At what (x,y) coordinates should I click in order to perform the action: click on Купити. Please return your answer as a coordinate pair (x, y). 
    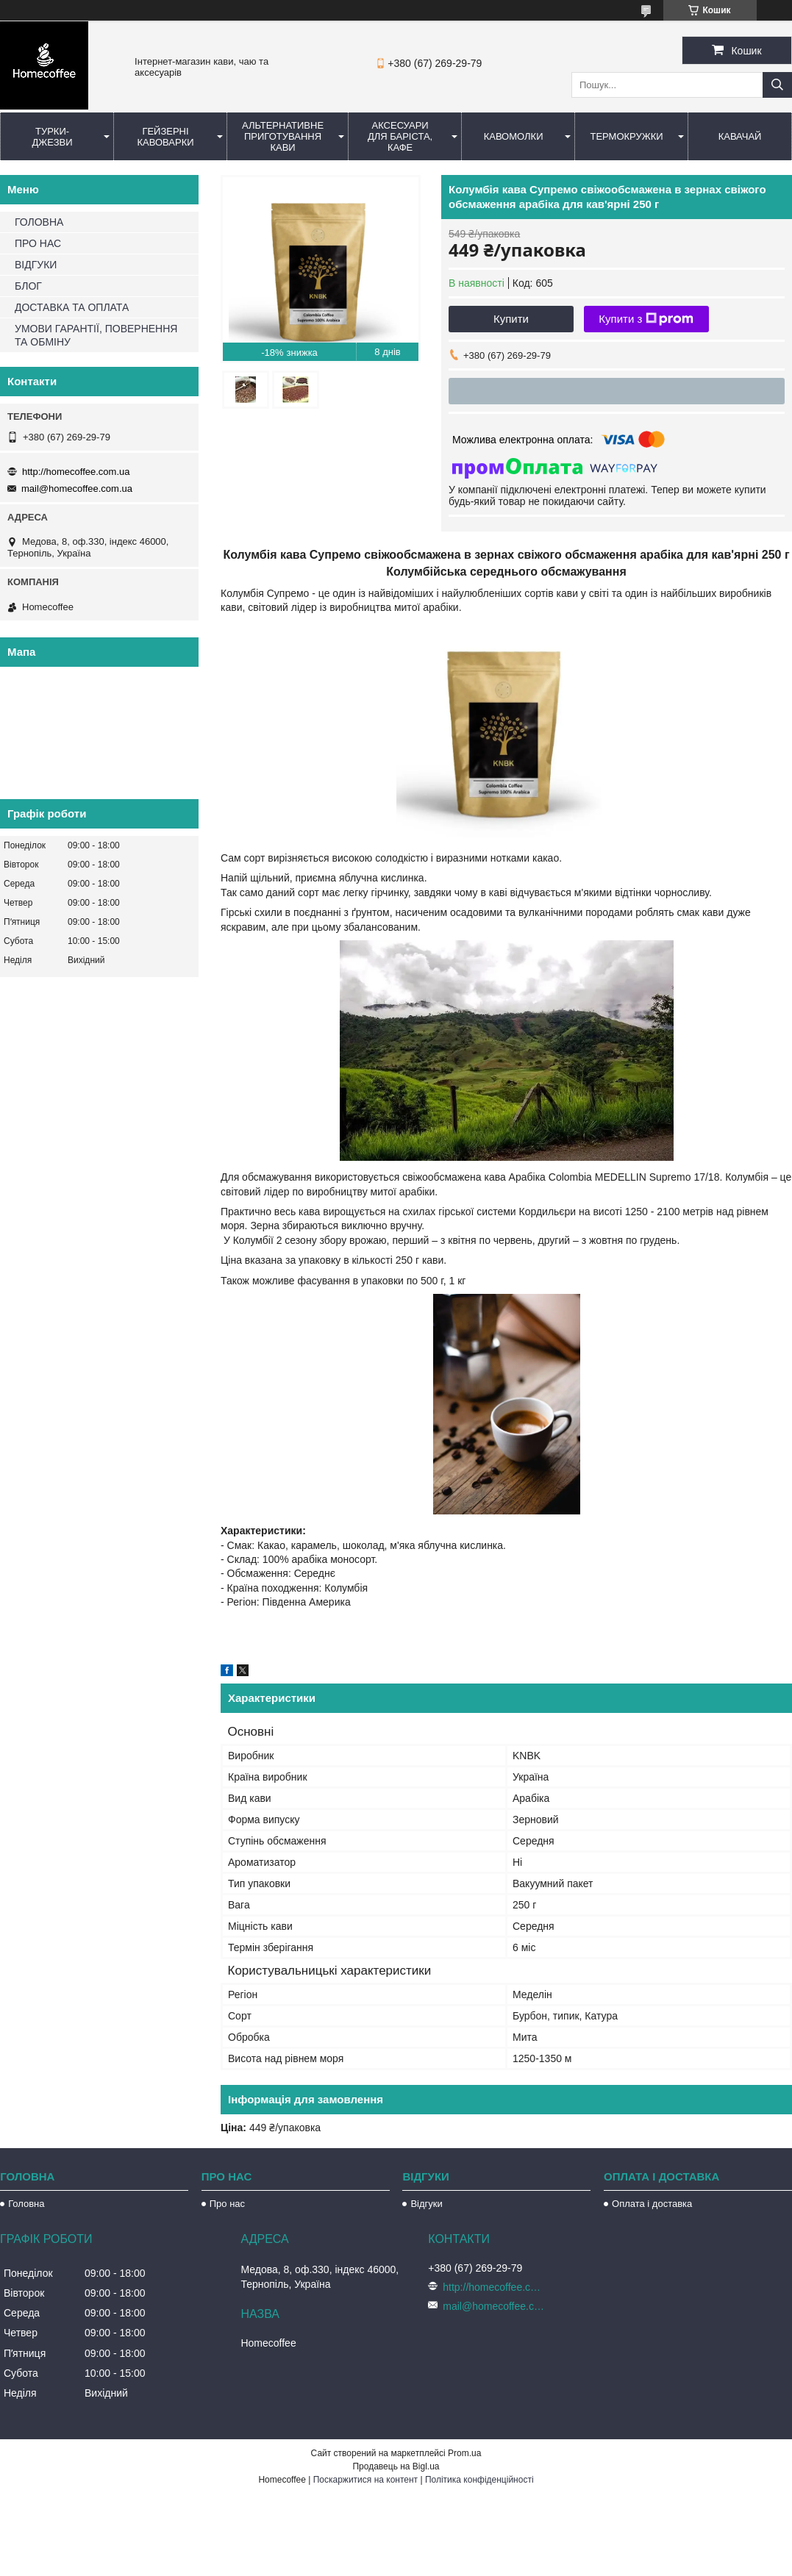
    Looking at the image, I should click on (511, 318).